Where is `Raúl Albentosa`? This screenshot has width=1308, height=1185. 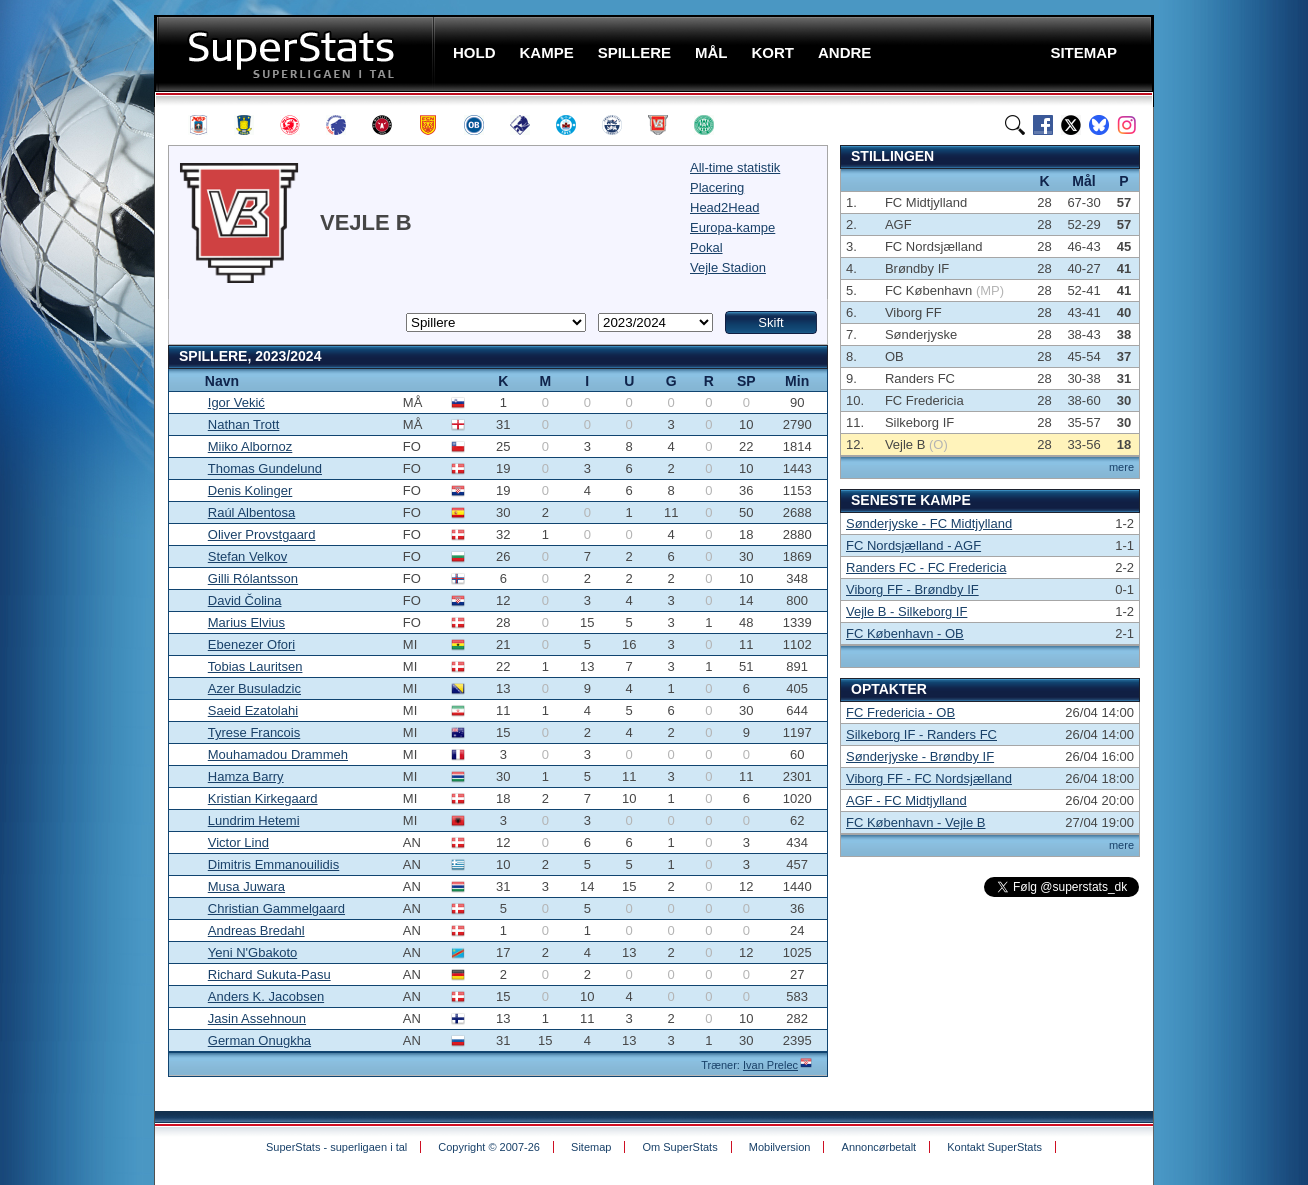
Raúl Albentosa is located at coordinates (251, 512).